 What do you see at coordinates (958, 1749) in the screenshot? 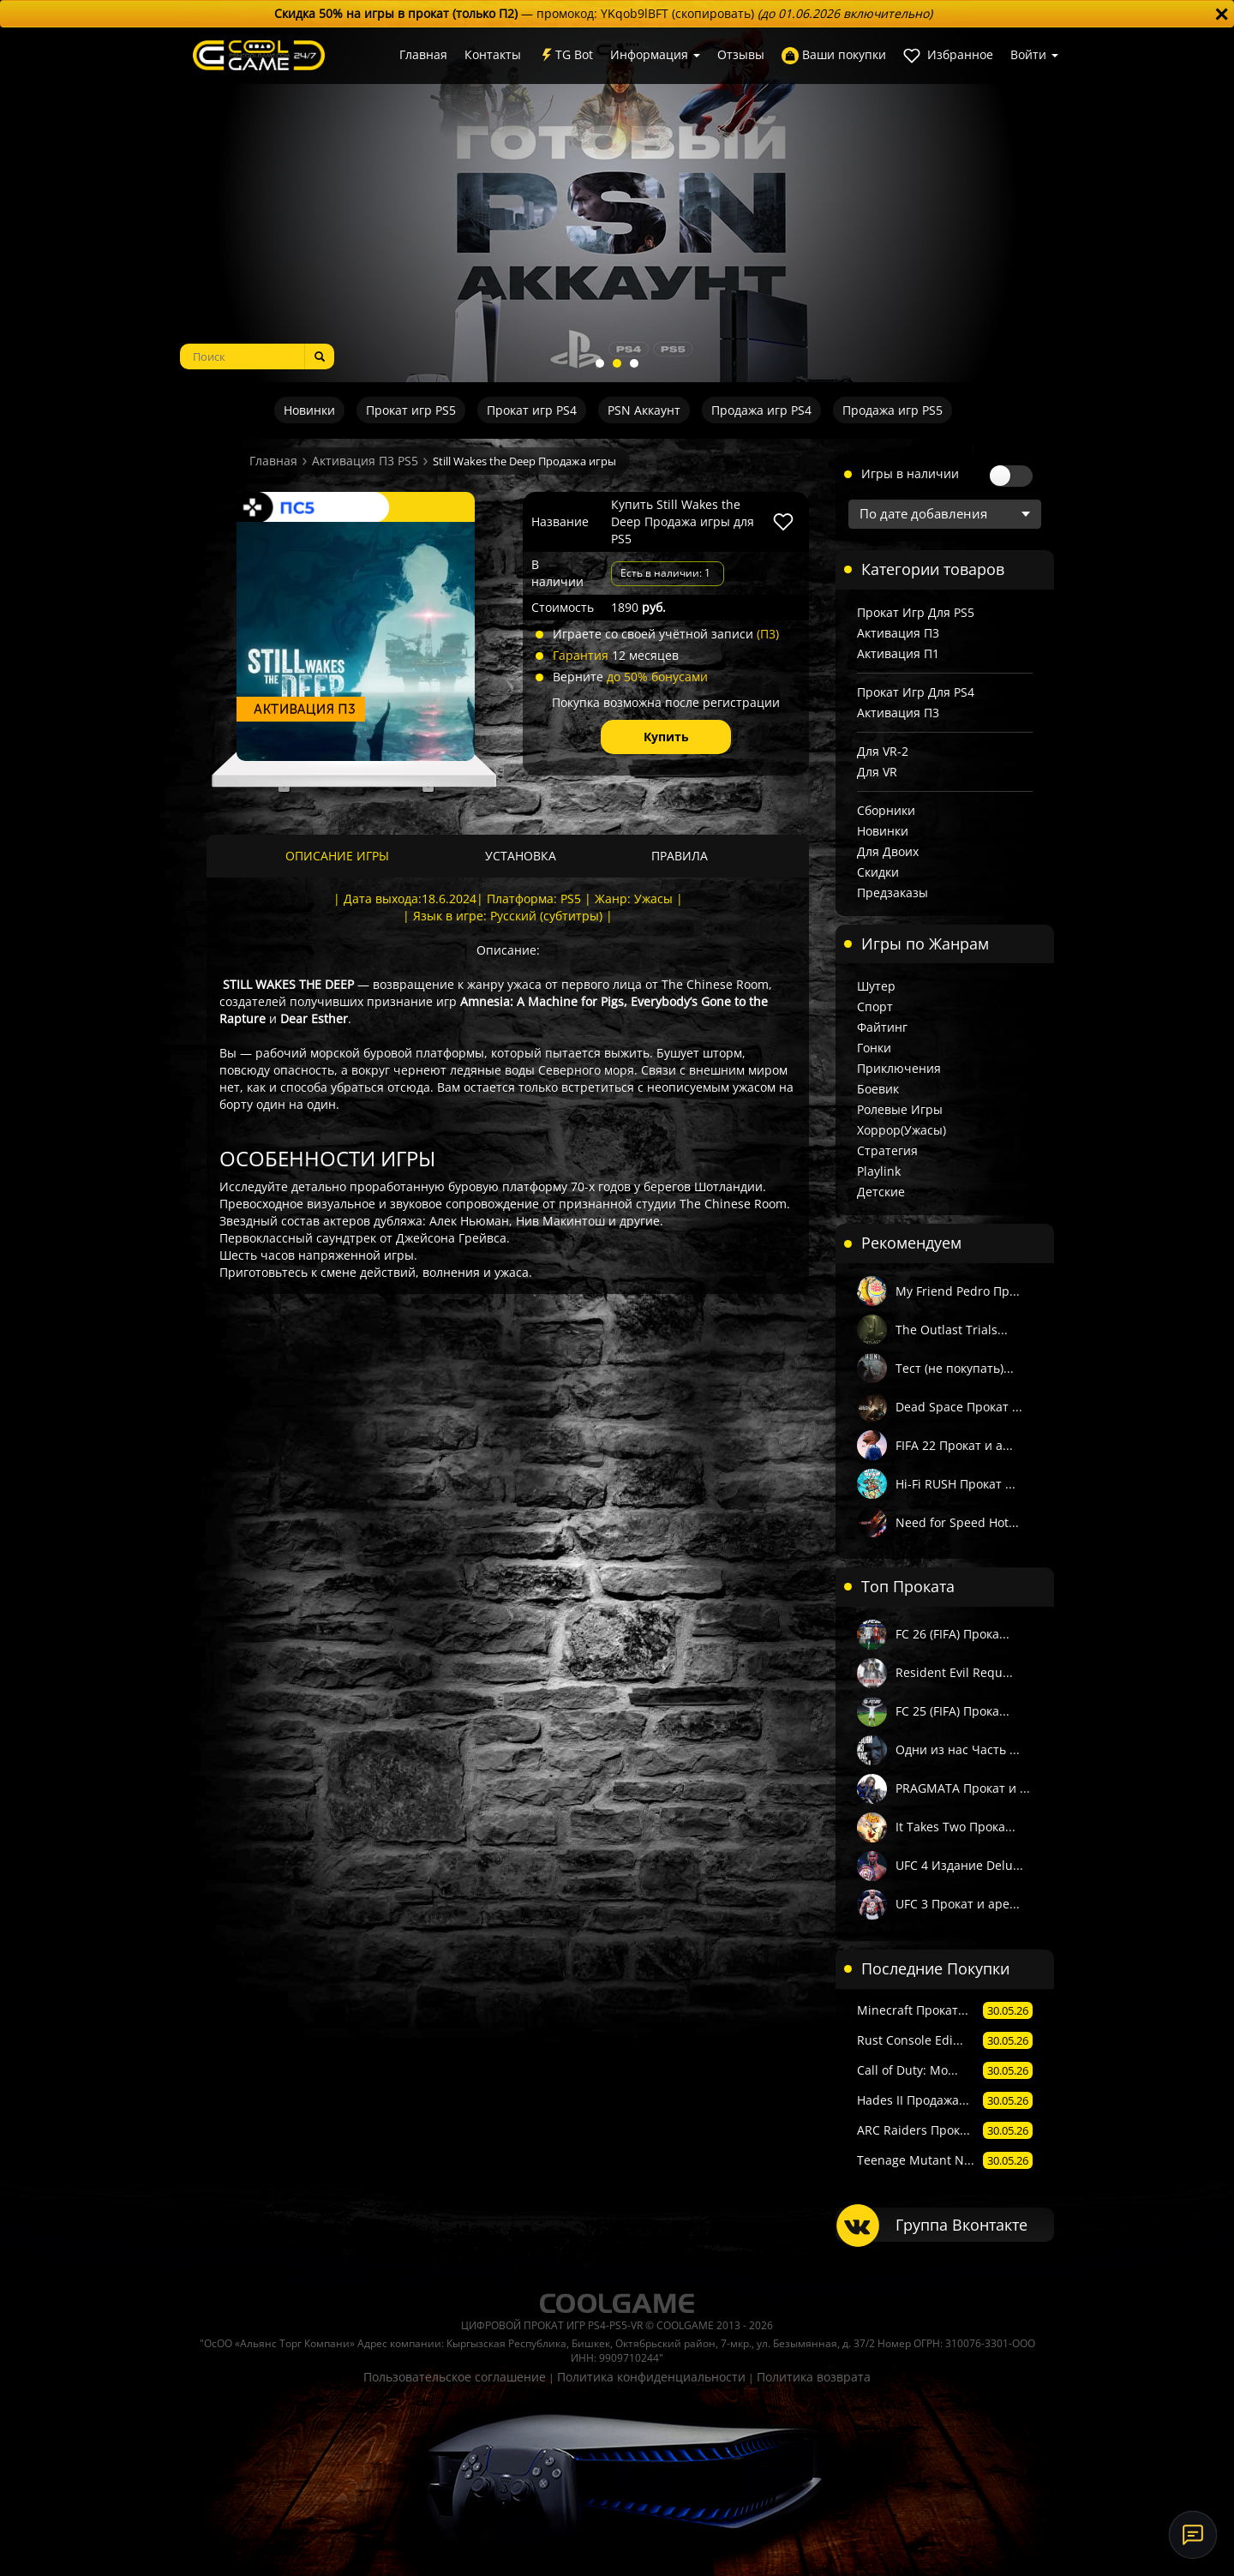
I see `Одни из нас Часть ...` at bounding box center [958, 1749].